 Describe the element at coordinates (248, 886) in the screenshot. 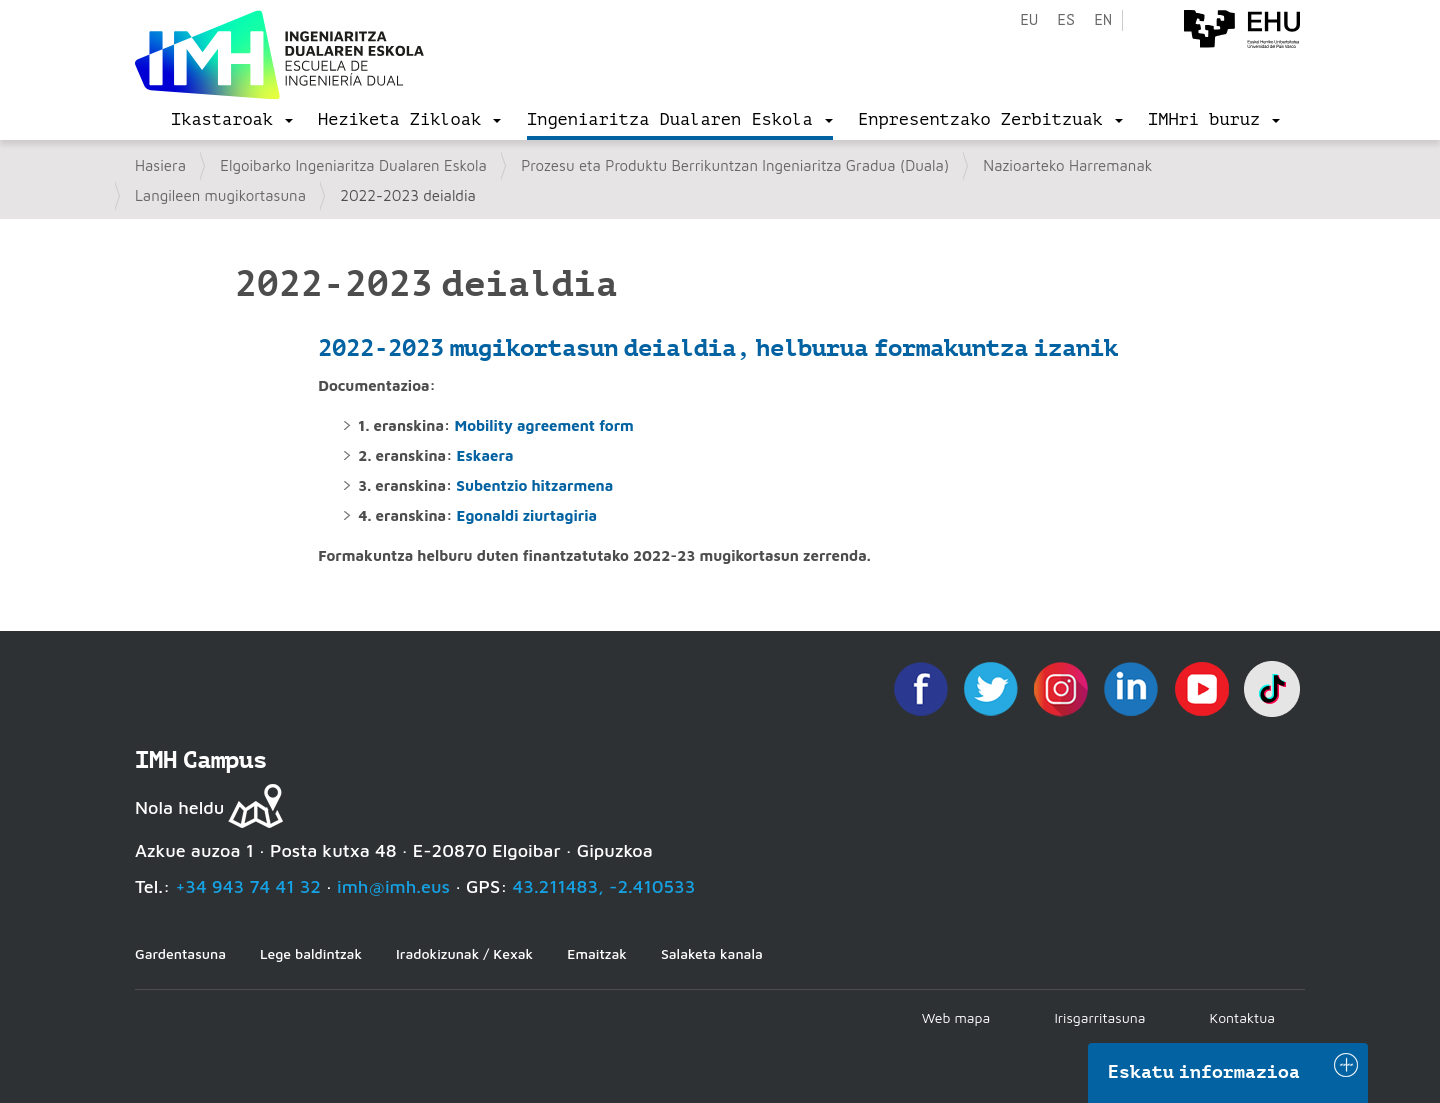

I see `+34 943 74 41 32` at that location.